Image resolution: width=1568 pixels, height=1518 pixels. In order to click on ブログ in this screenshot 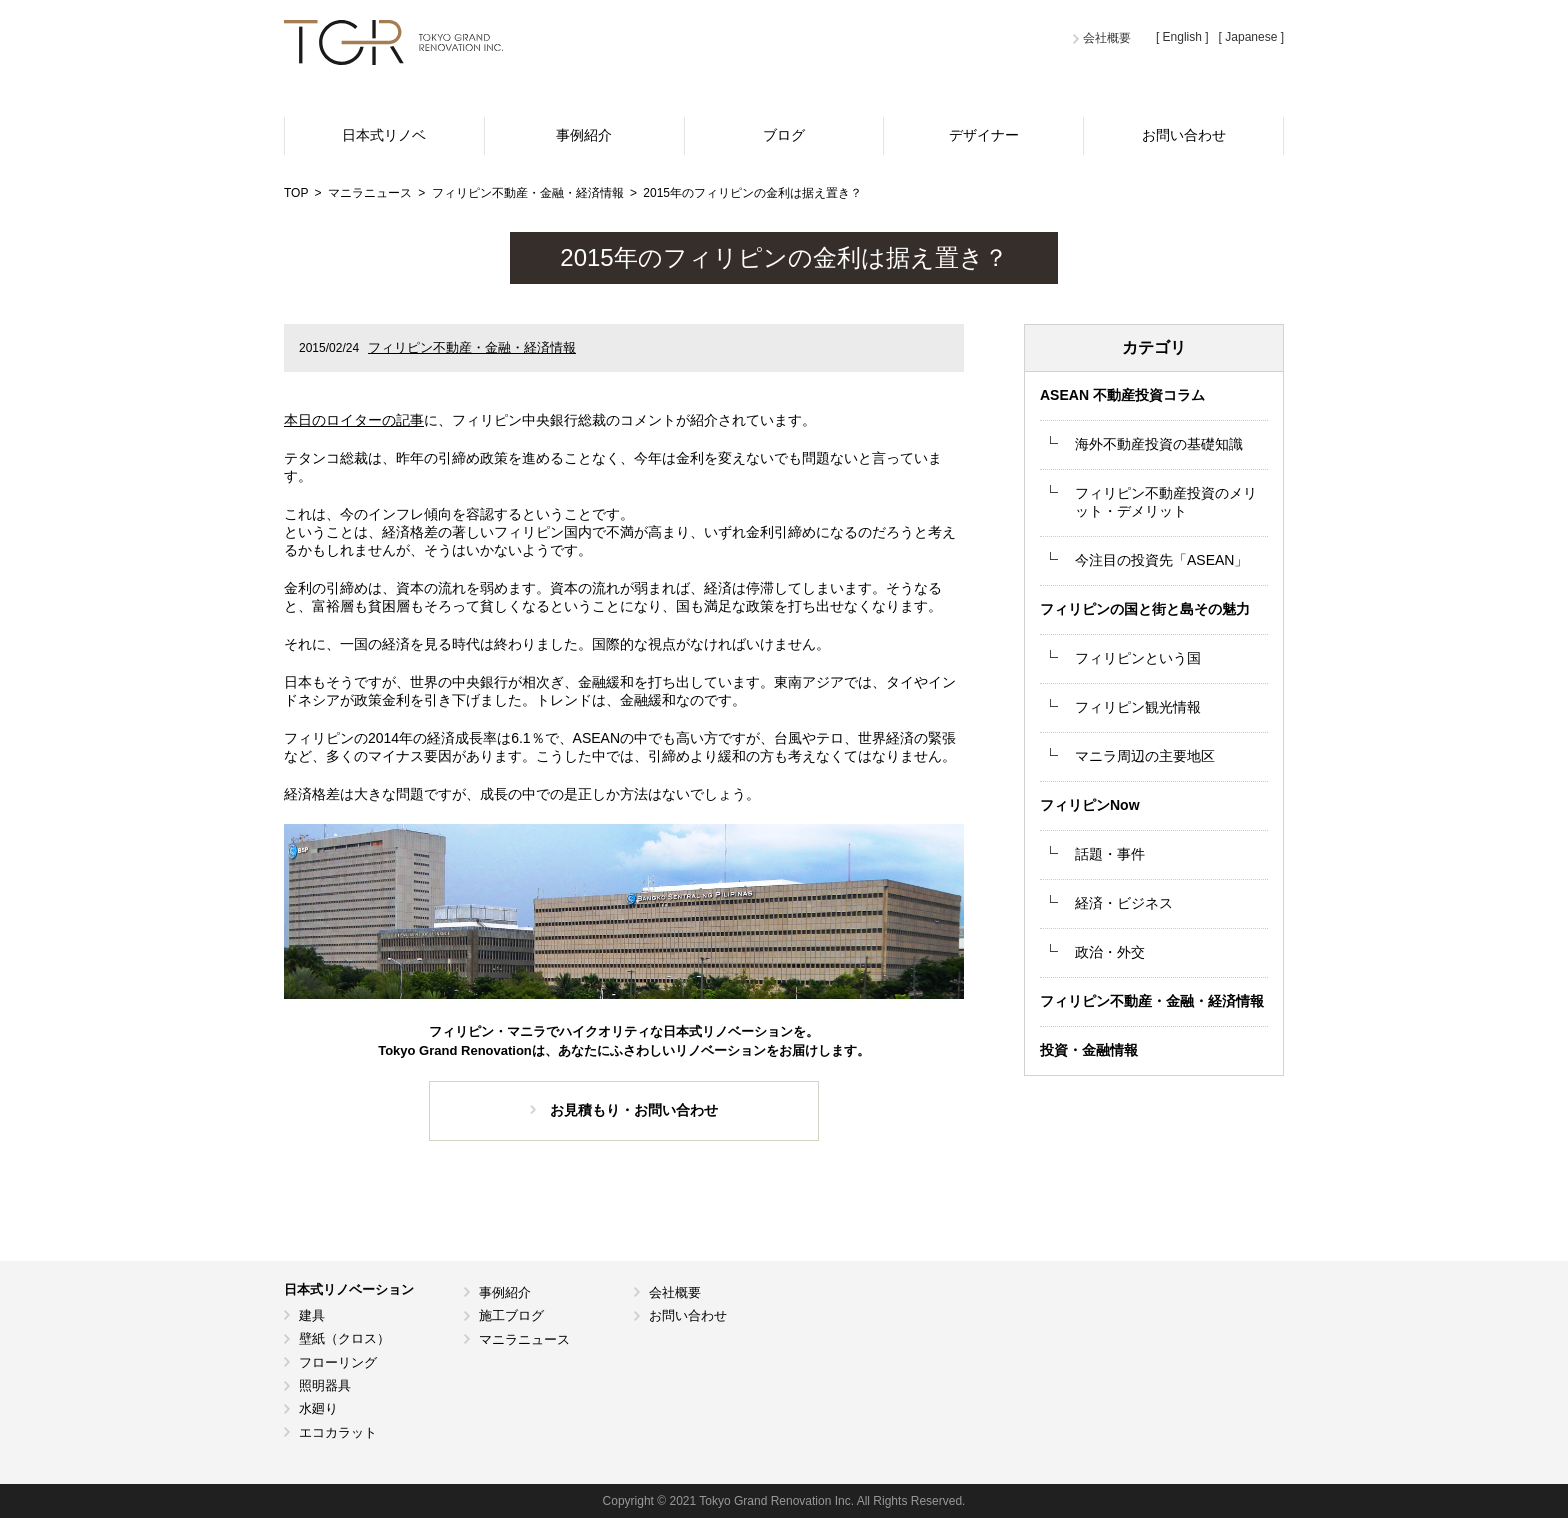, I will do `click(784, 135)`.